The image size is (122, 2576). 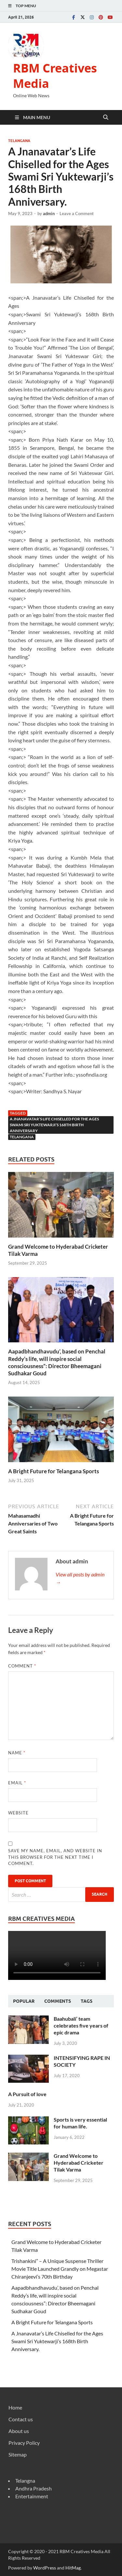 What do you see at coordinates (56, 1362) in the screenshot?
I see `Aapadbhandhavudu’, based on Penchal Reddy’s life, will inspire social consciousness”: Director Bheemagani Sudhakar Goud` at bounding box center [56, 1362].